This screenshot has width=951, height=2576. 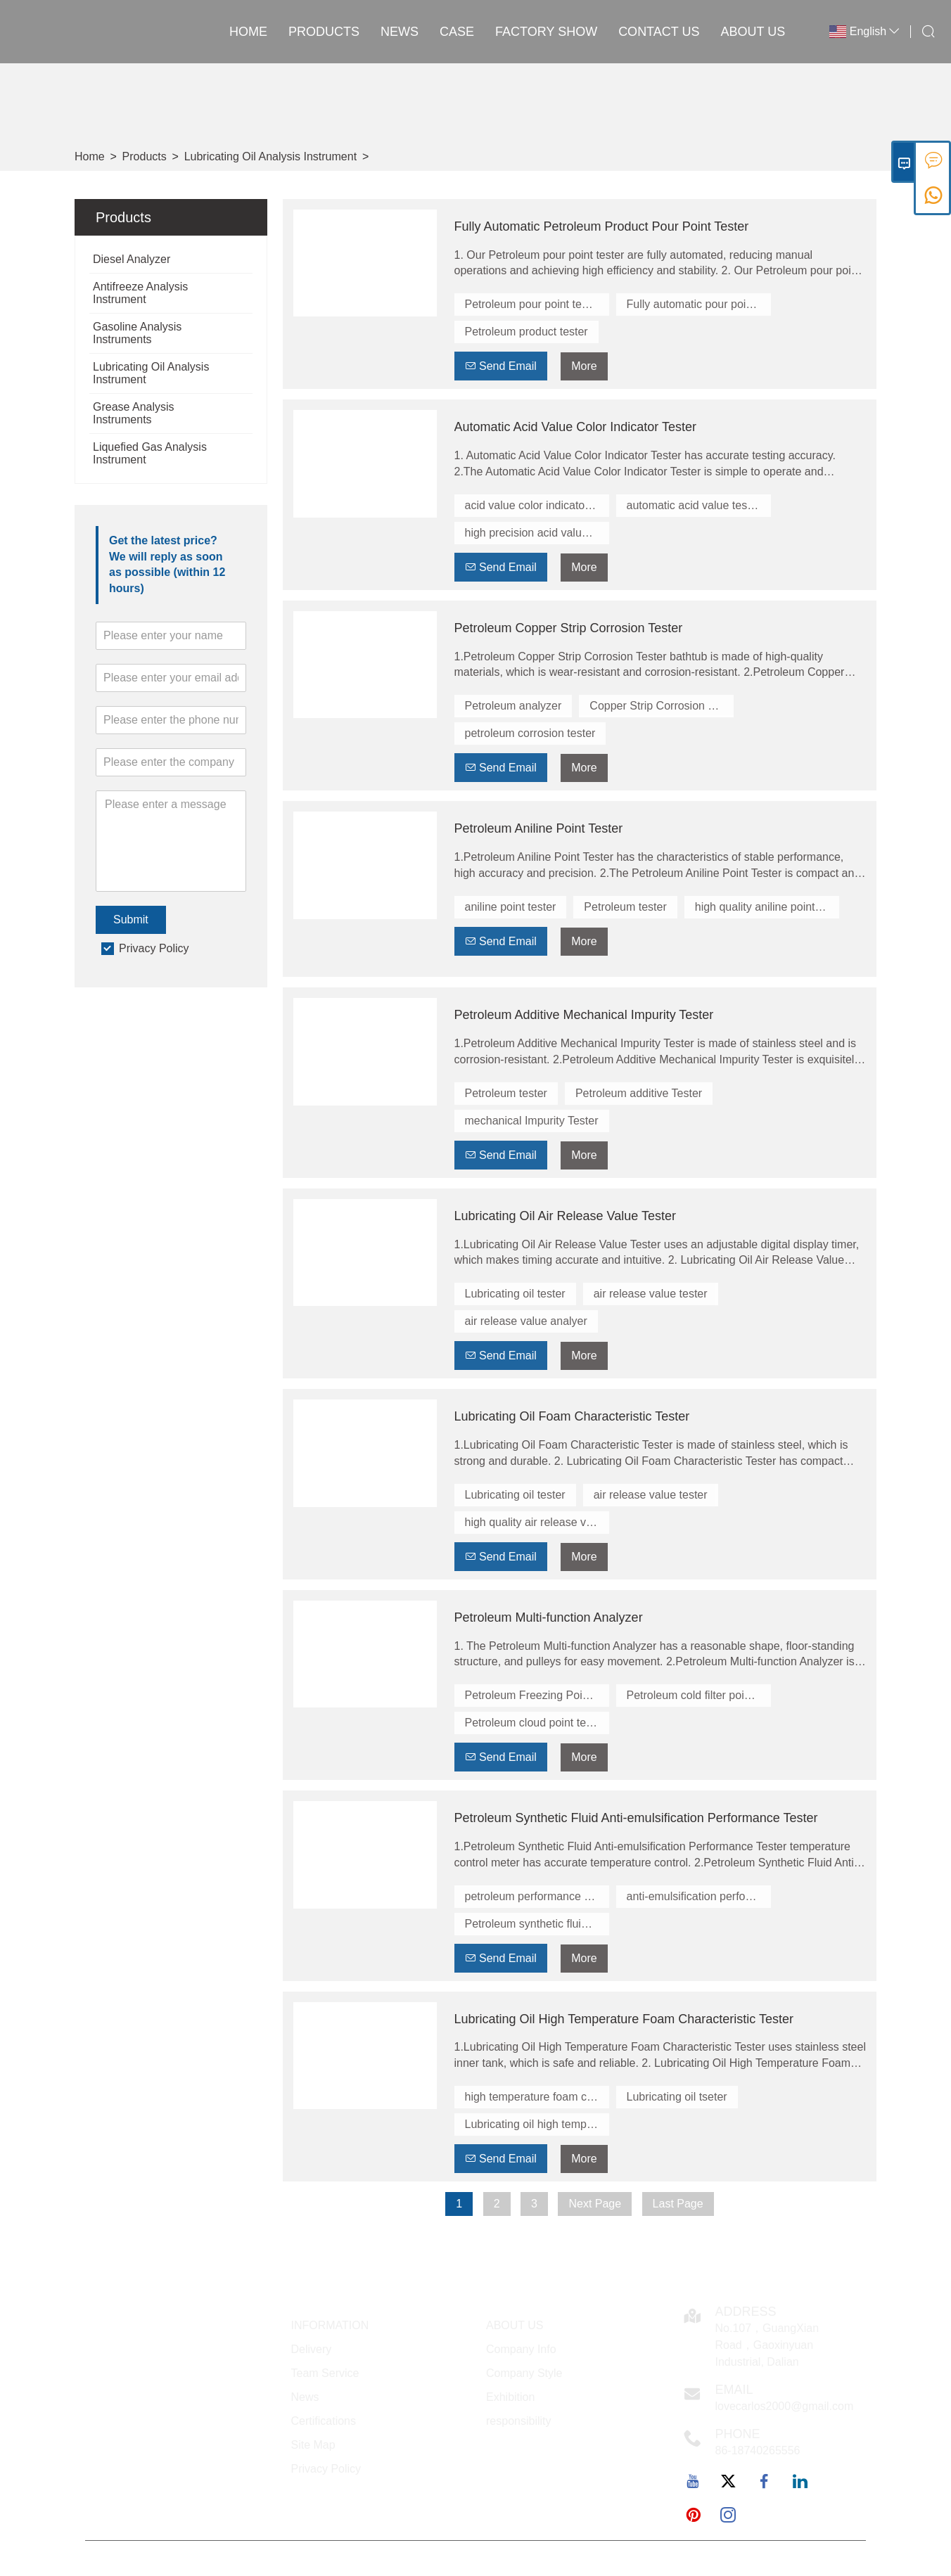 What do you see at coordinates (624, 2019) in the screenshot?
I see `Lubricating Oil High Temperature Foam Characteristic Tester` at bounding box center [624, 2019].